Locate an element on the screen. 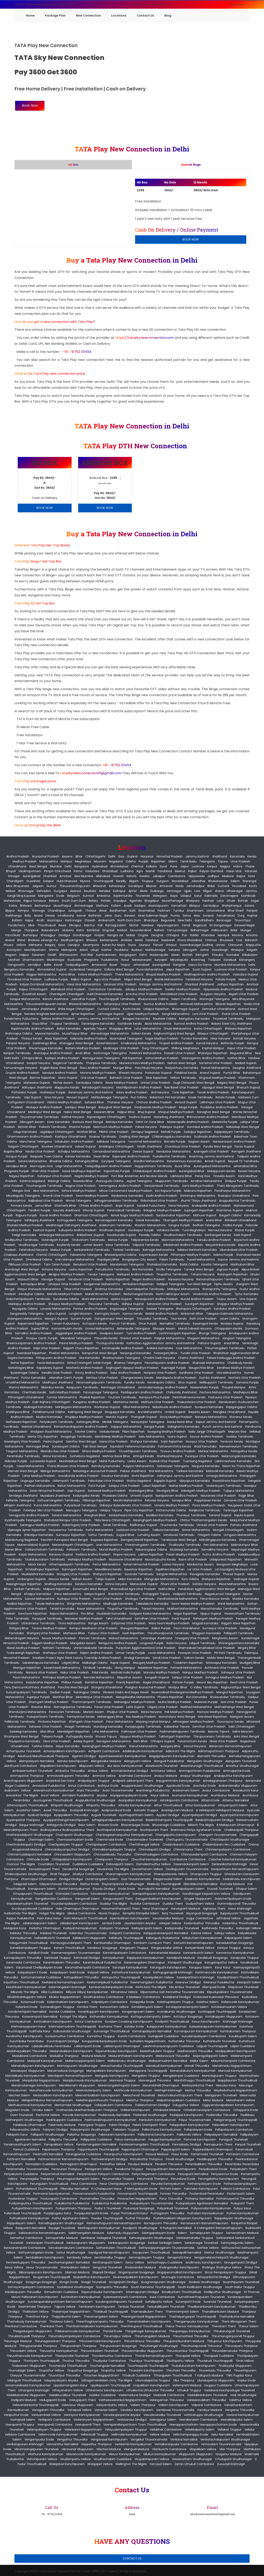 This screenshot has height=2576, width=264. Santipur West Bengal is located at coordinates (80, 1107).